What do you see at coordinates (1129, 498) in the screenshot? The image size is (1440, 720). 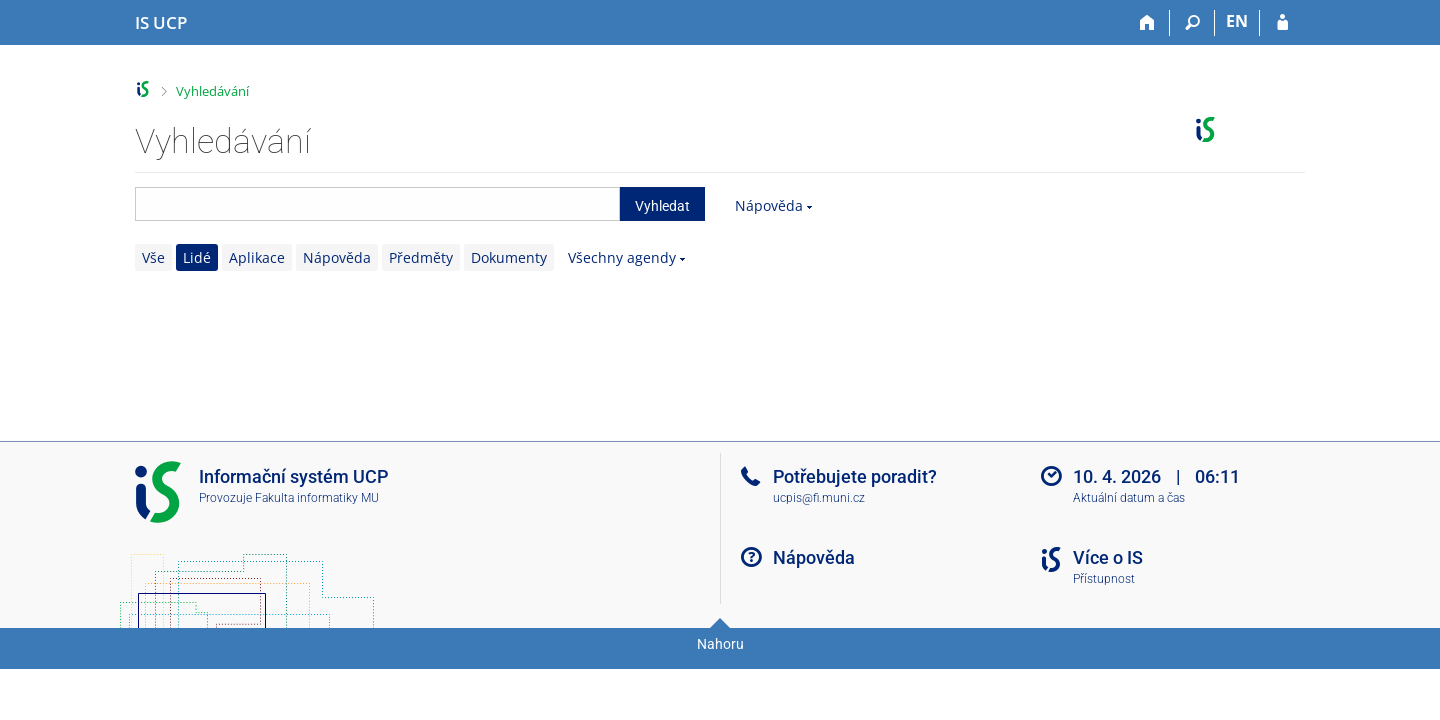 I see `Aktuální datum a čas` at bounding box center [1129, 498].